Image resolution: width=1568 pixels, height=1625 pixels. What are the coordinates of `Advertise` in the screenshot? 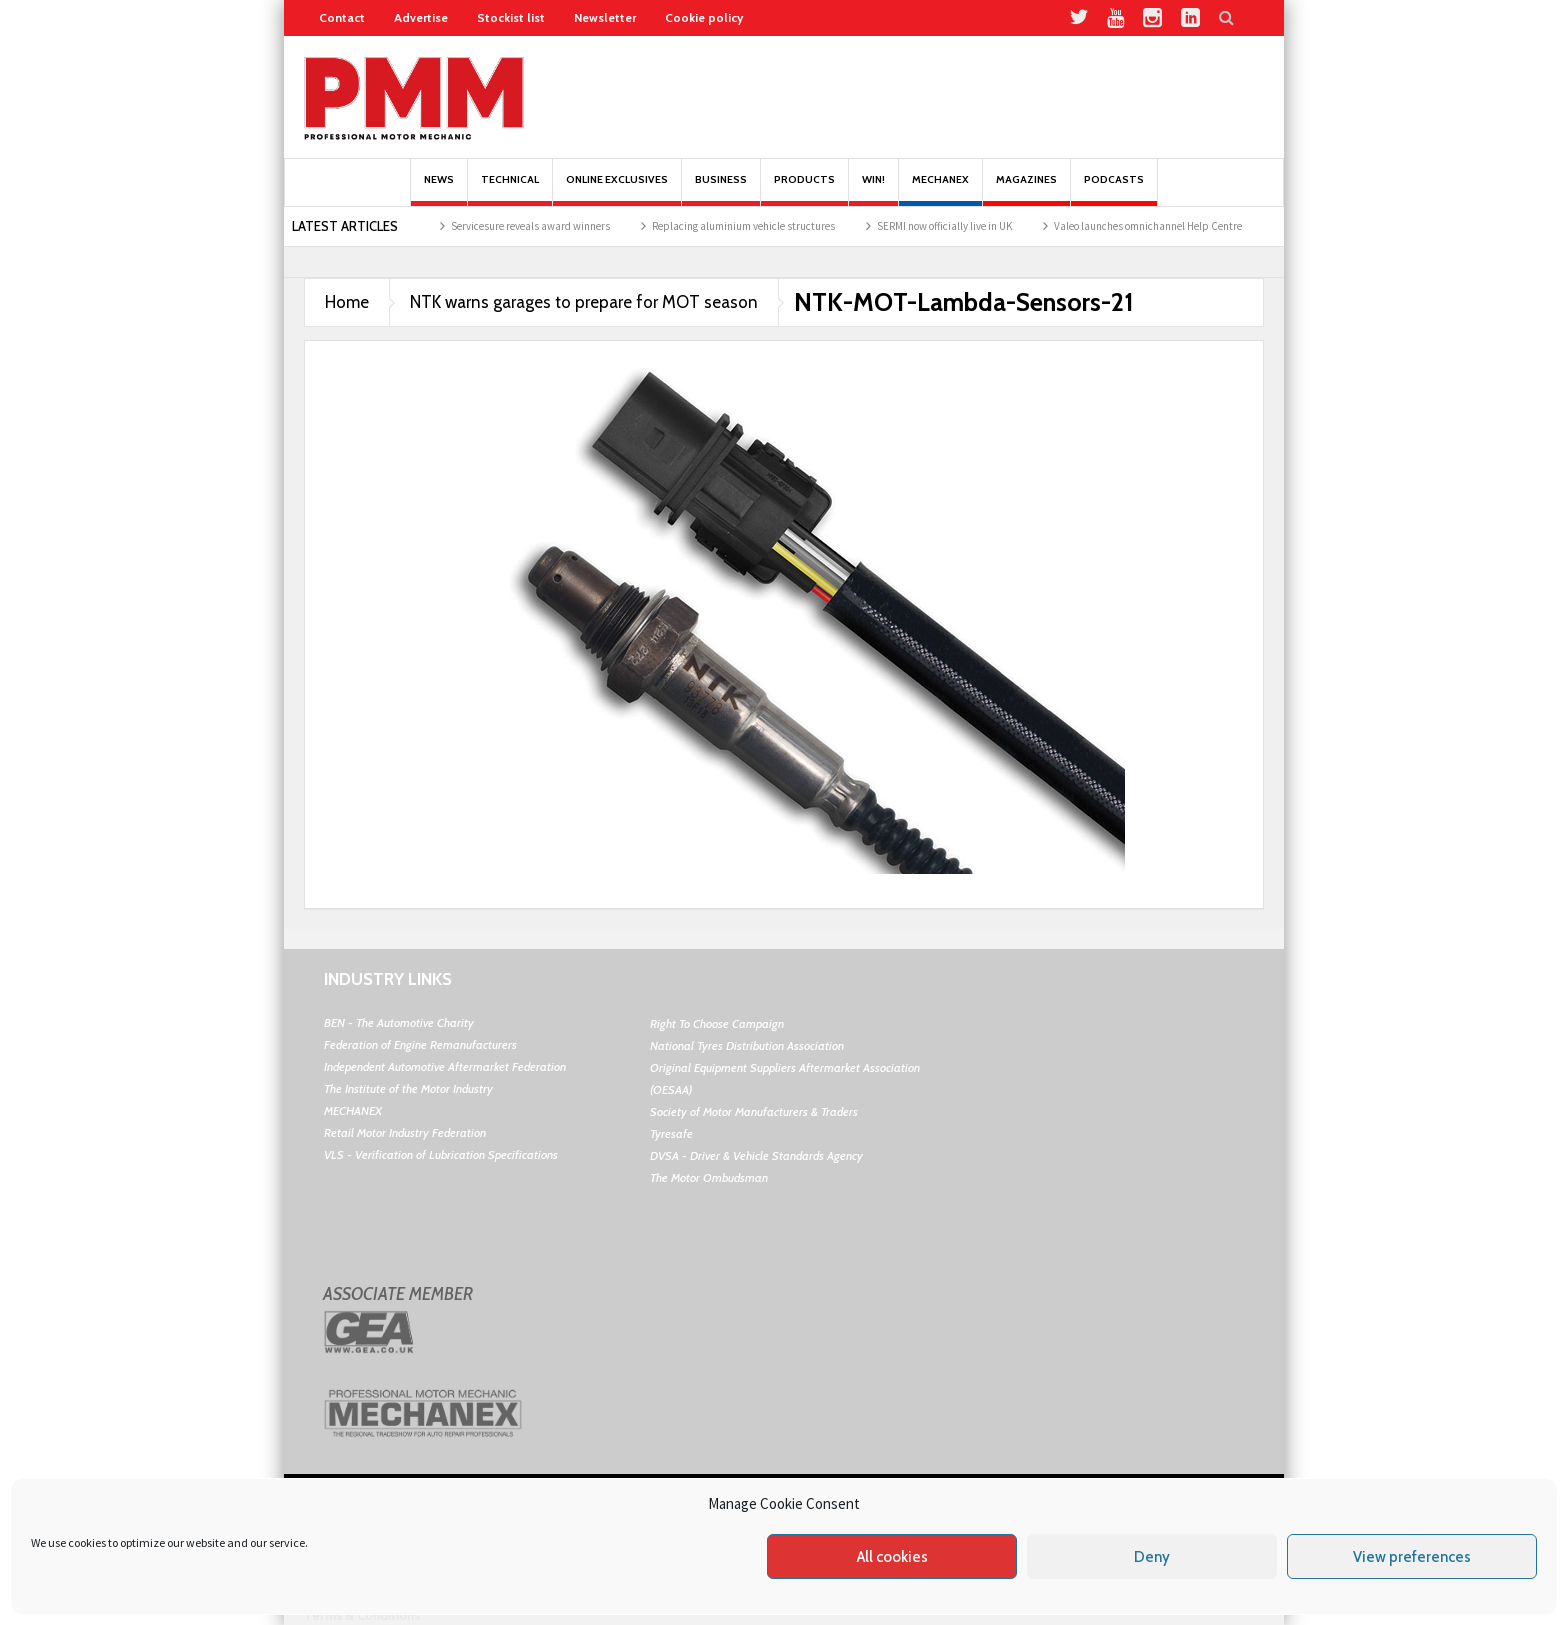 It's located at (421, 17).